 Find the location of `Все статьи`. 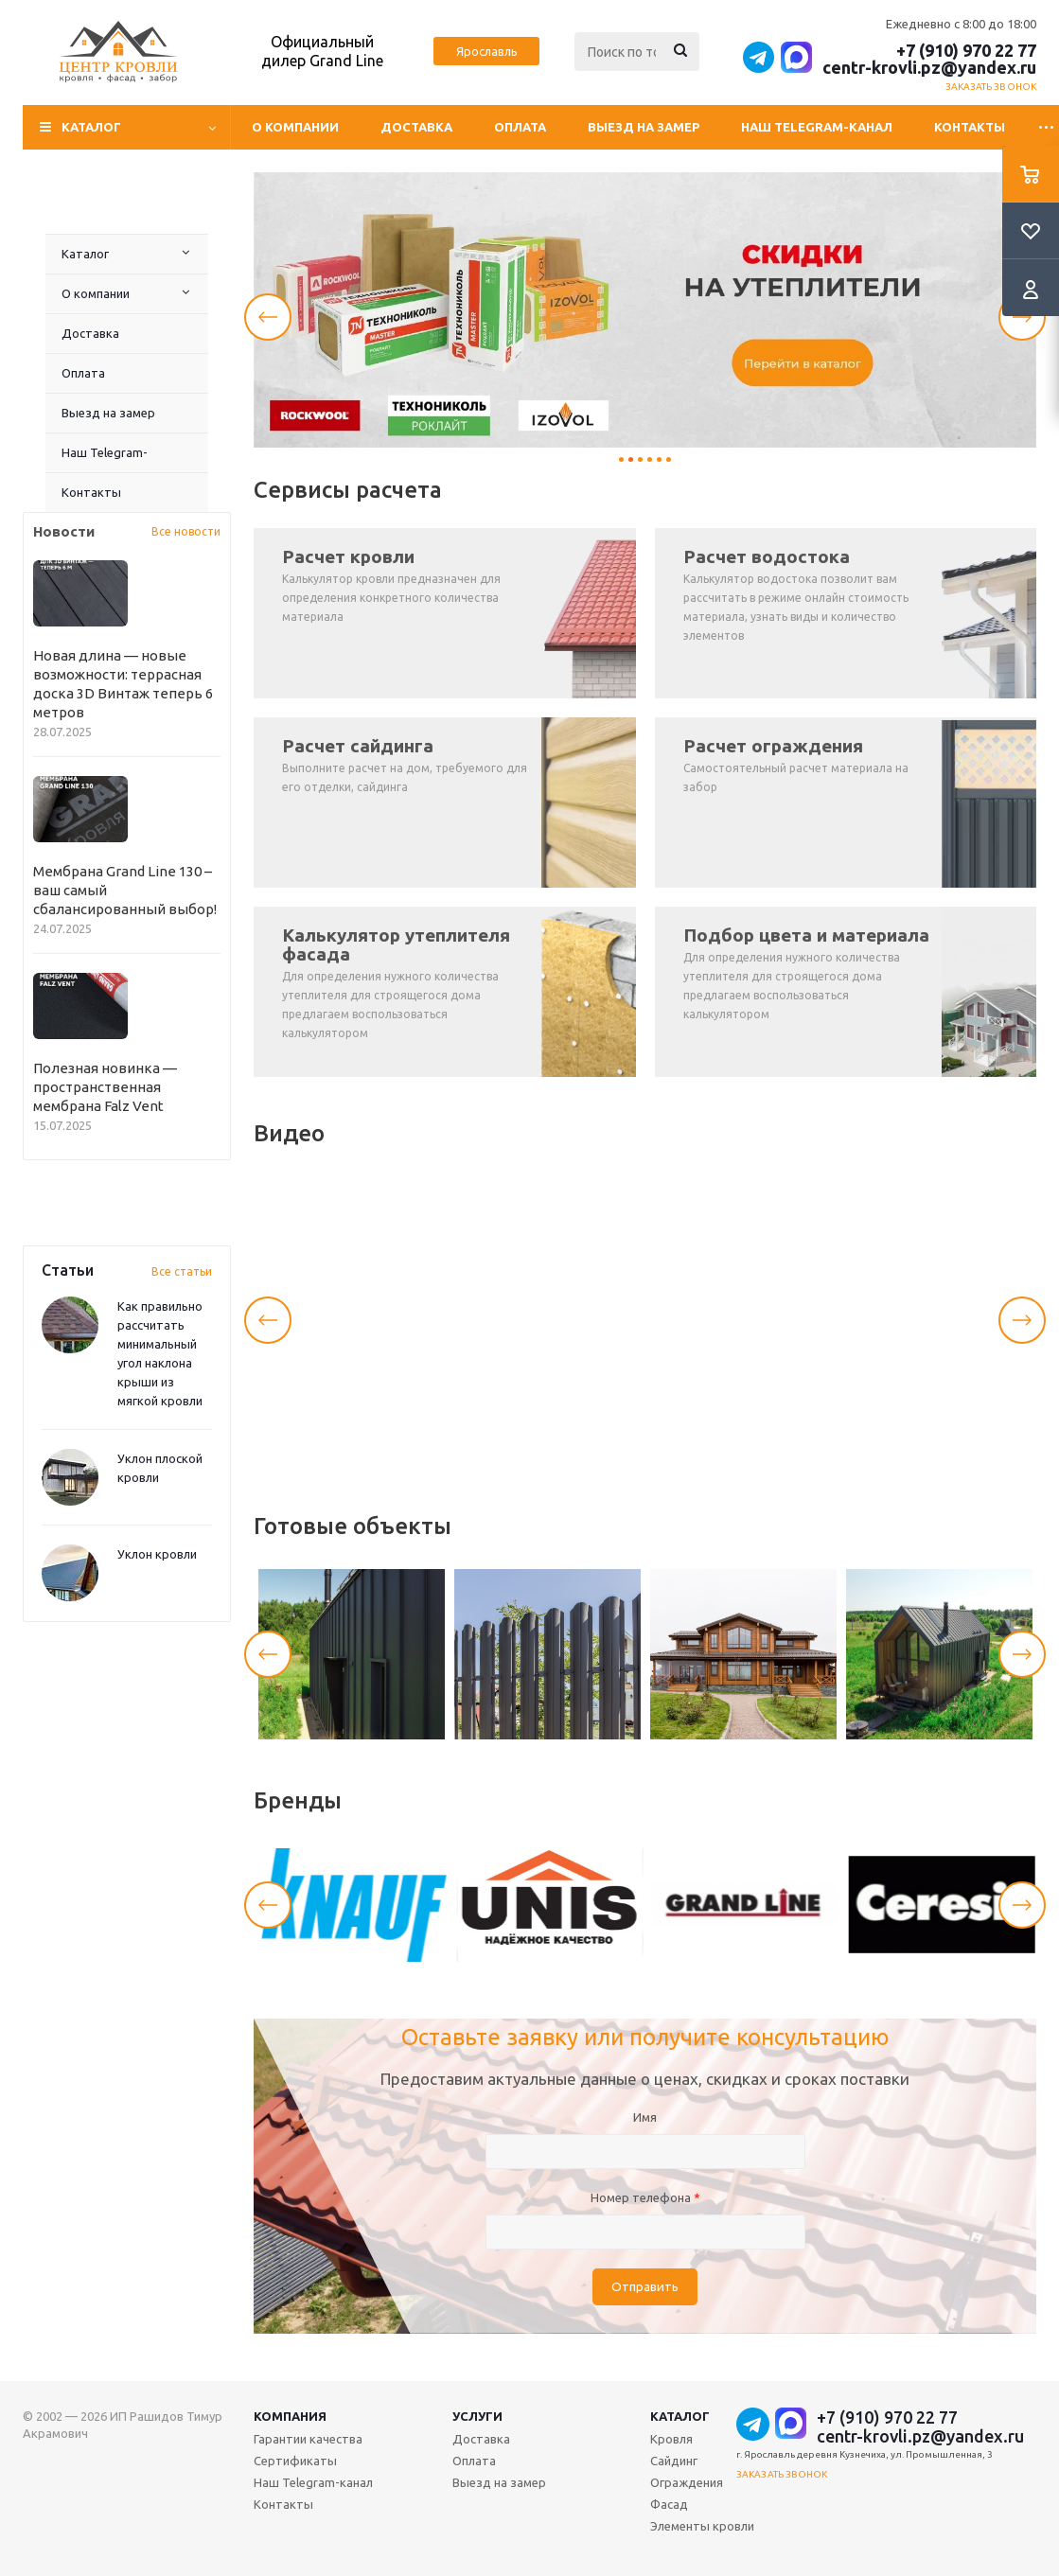

Все статьи is located at coordinates (181, 1271).